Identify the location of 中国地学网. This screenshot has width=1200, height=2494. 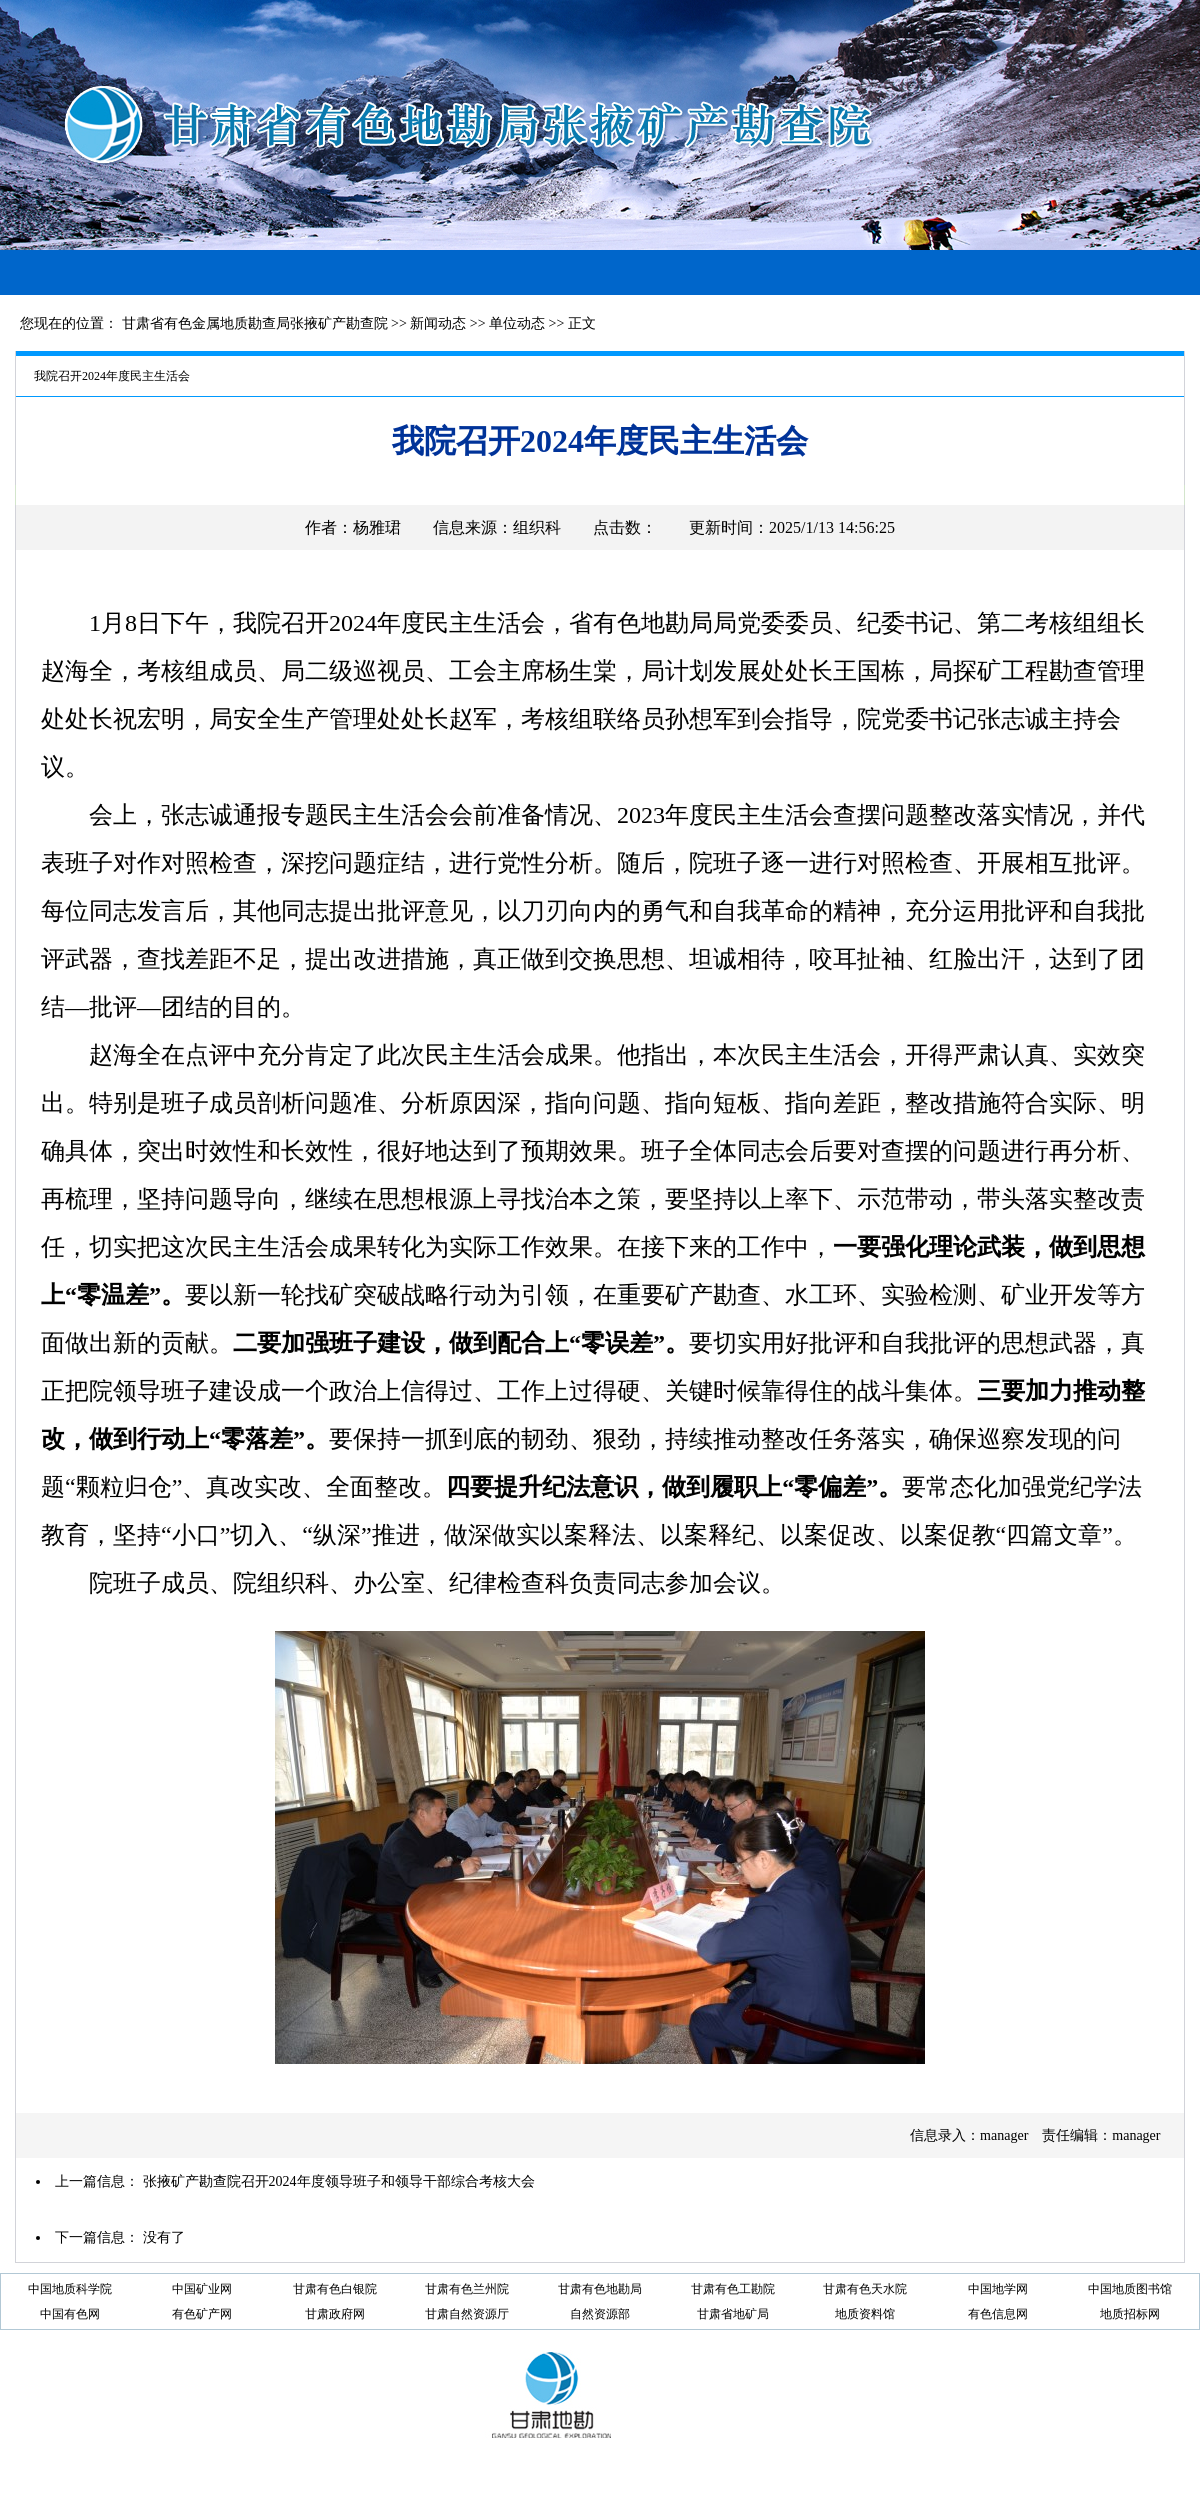
(998, 2289).